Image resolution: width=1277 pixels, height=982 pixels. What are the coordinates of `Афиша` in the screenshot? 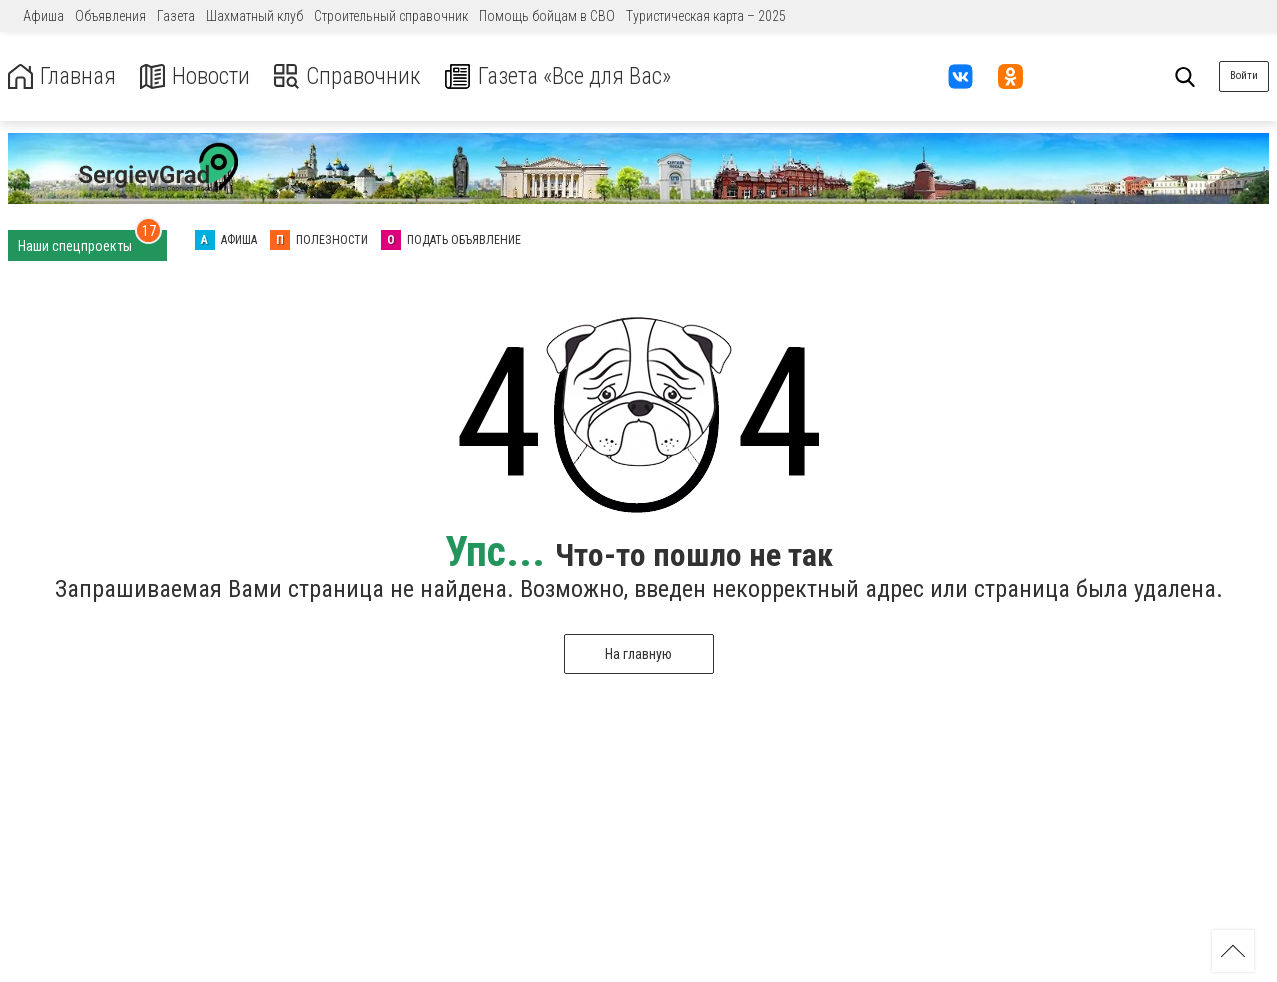 It's located at (43, 16).